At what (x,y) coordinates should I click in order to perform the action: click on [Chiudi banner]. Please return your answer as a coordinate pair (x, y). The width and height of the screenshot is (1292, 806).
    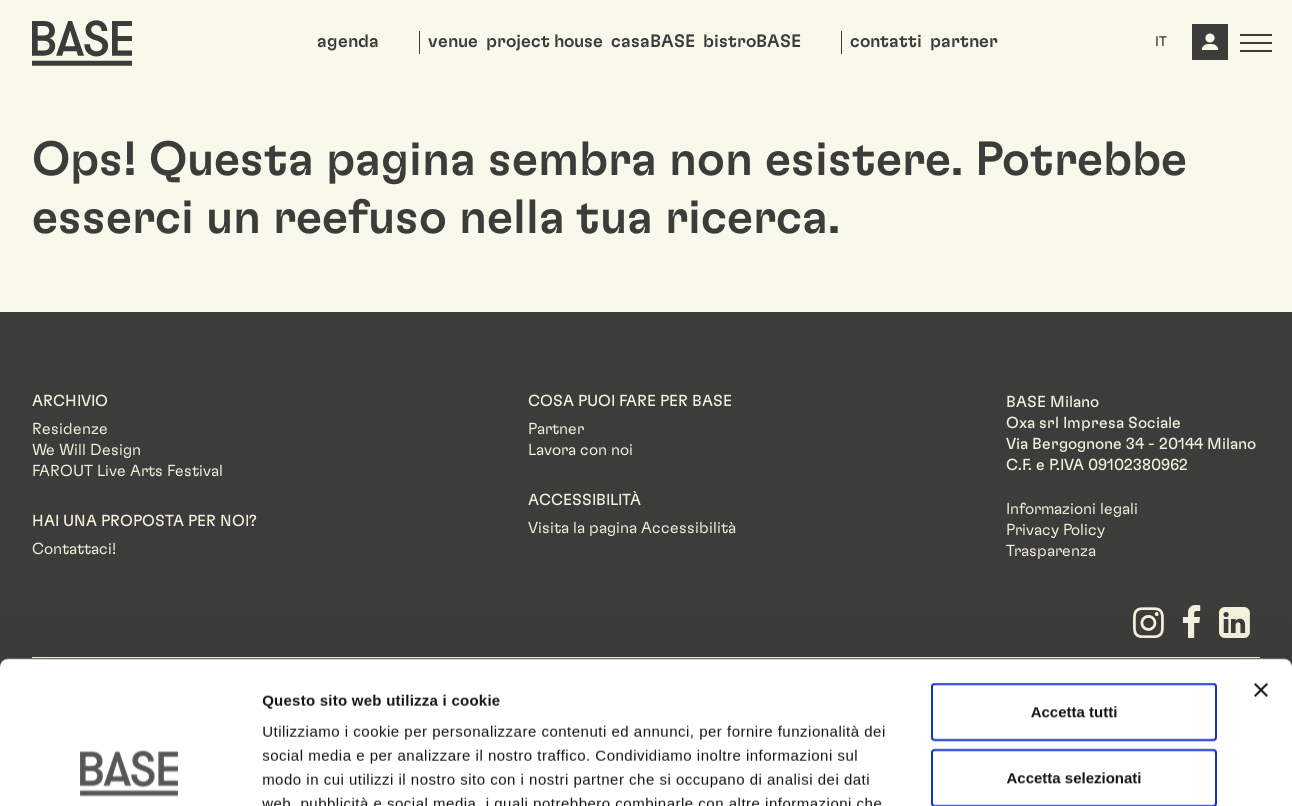
    Looking at the image, I should click on (1261, 548).